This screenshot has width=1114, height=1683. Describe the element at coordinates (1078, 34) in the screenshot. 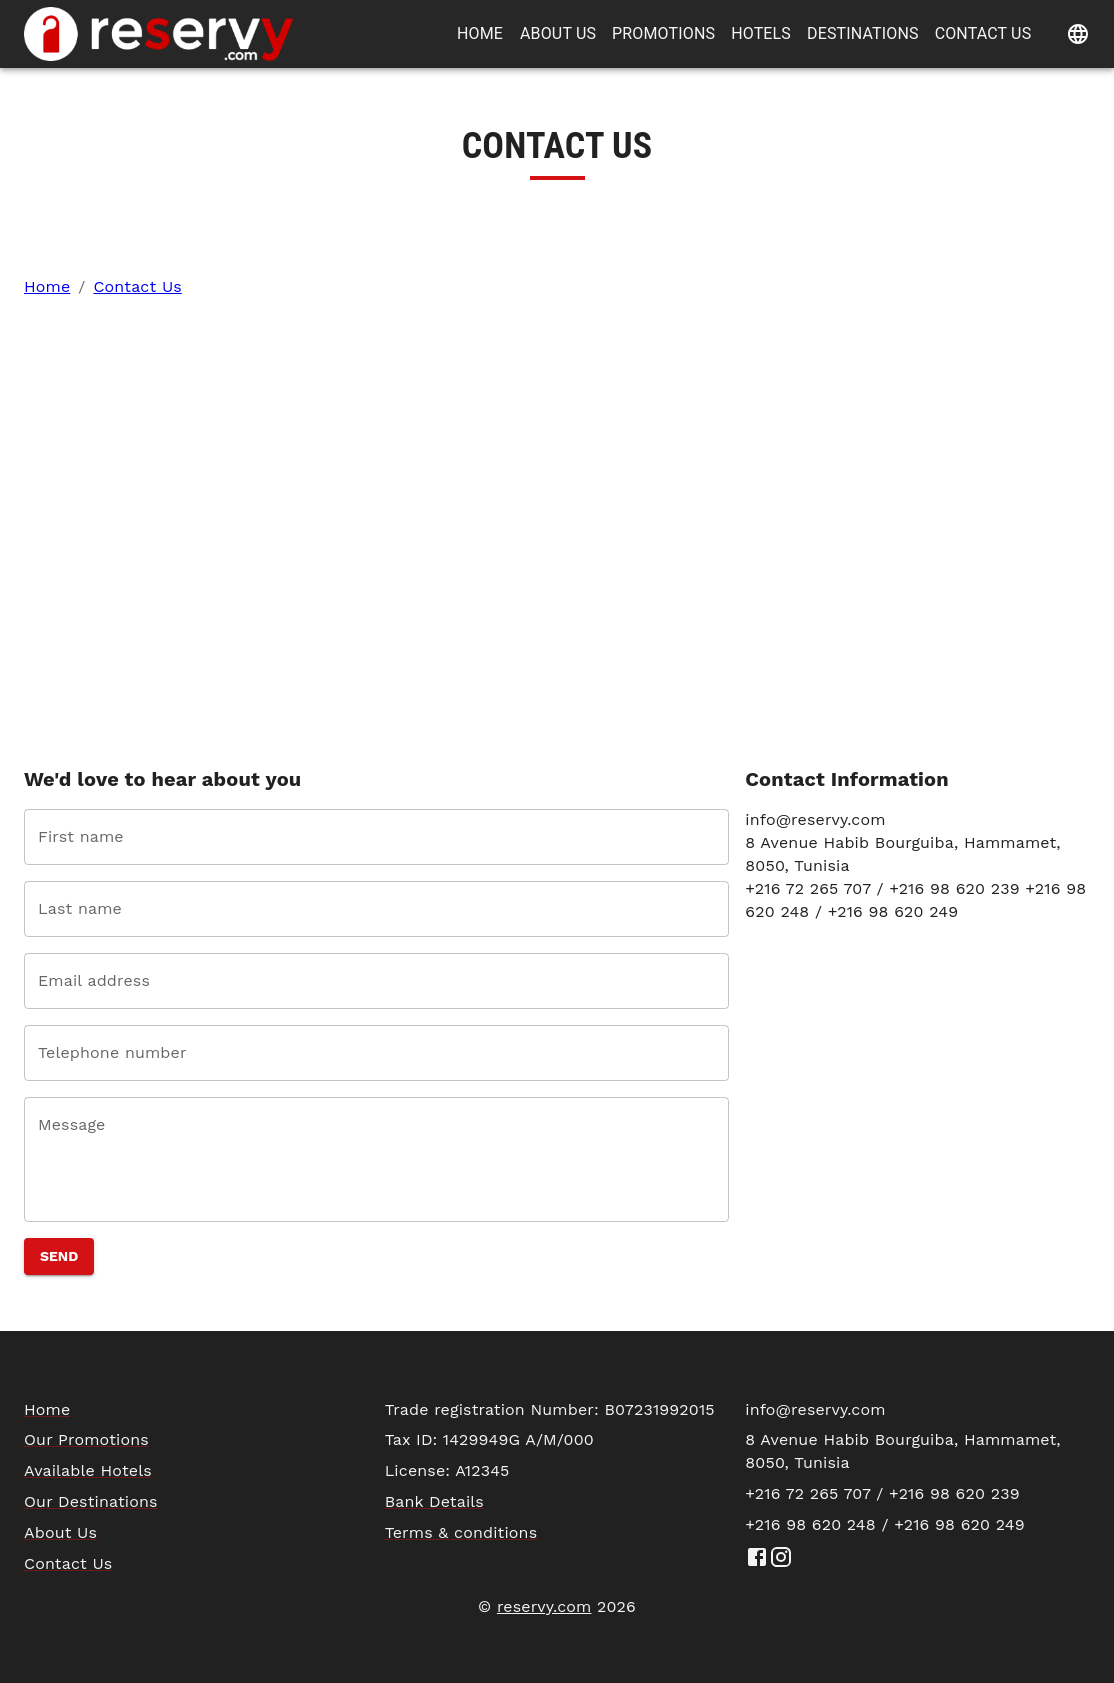

I see `[Change language]` at that location.